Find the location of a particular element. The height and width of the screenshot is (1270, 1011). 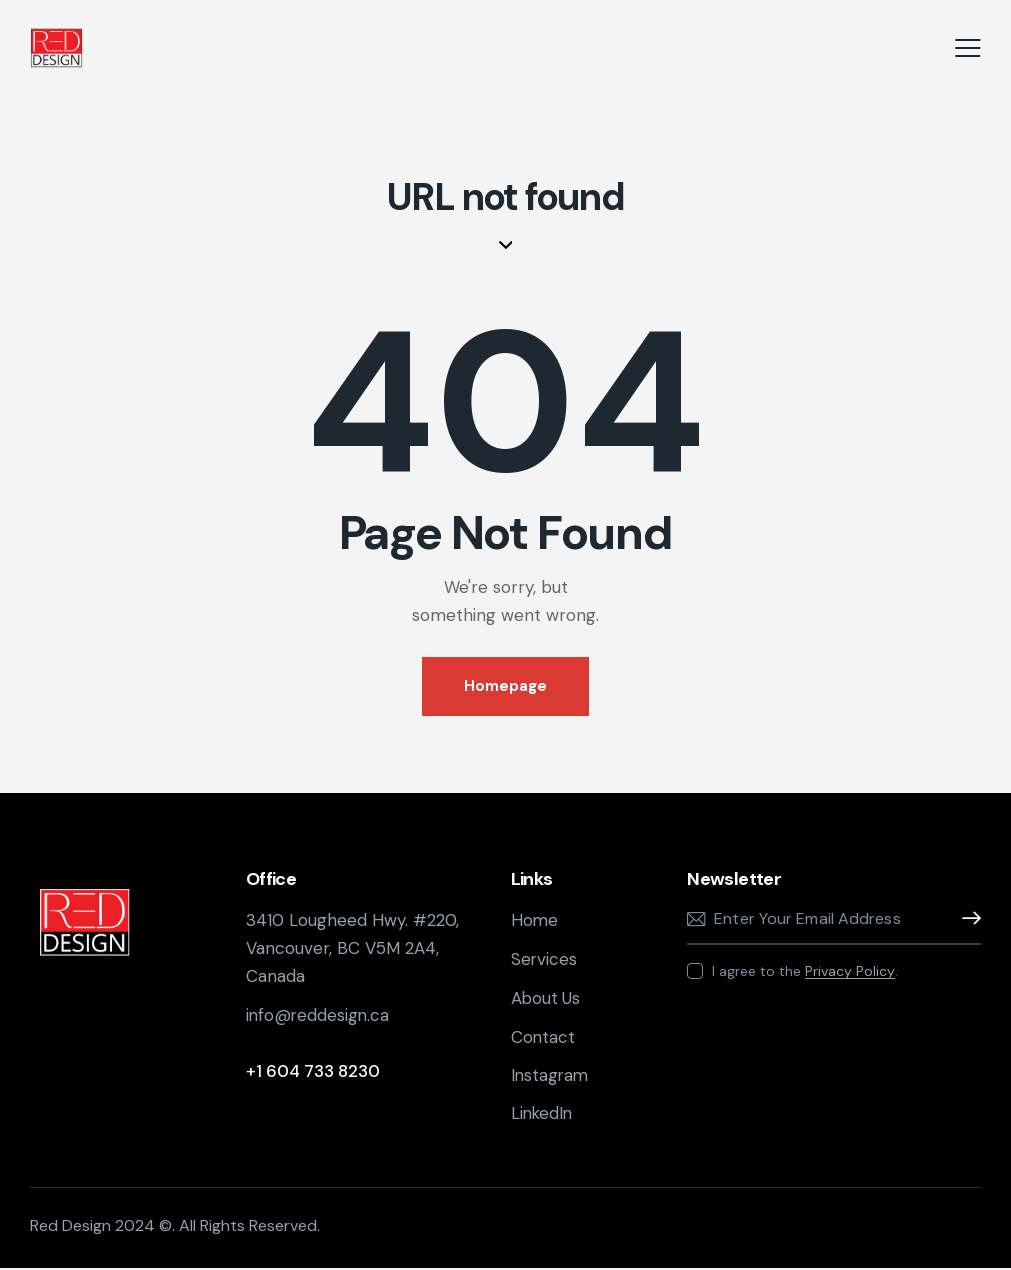

Homepage is located at coordinates (505, 686).